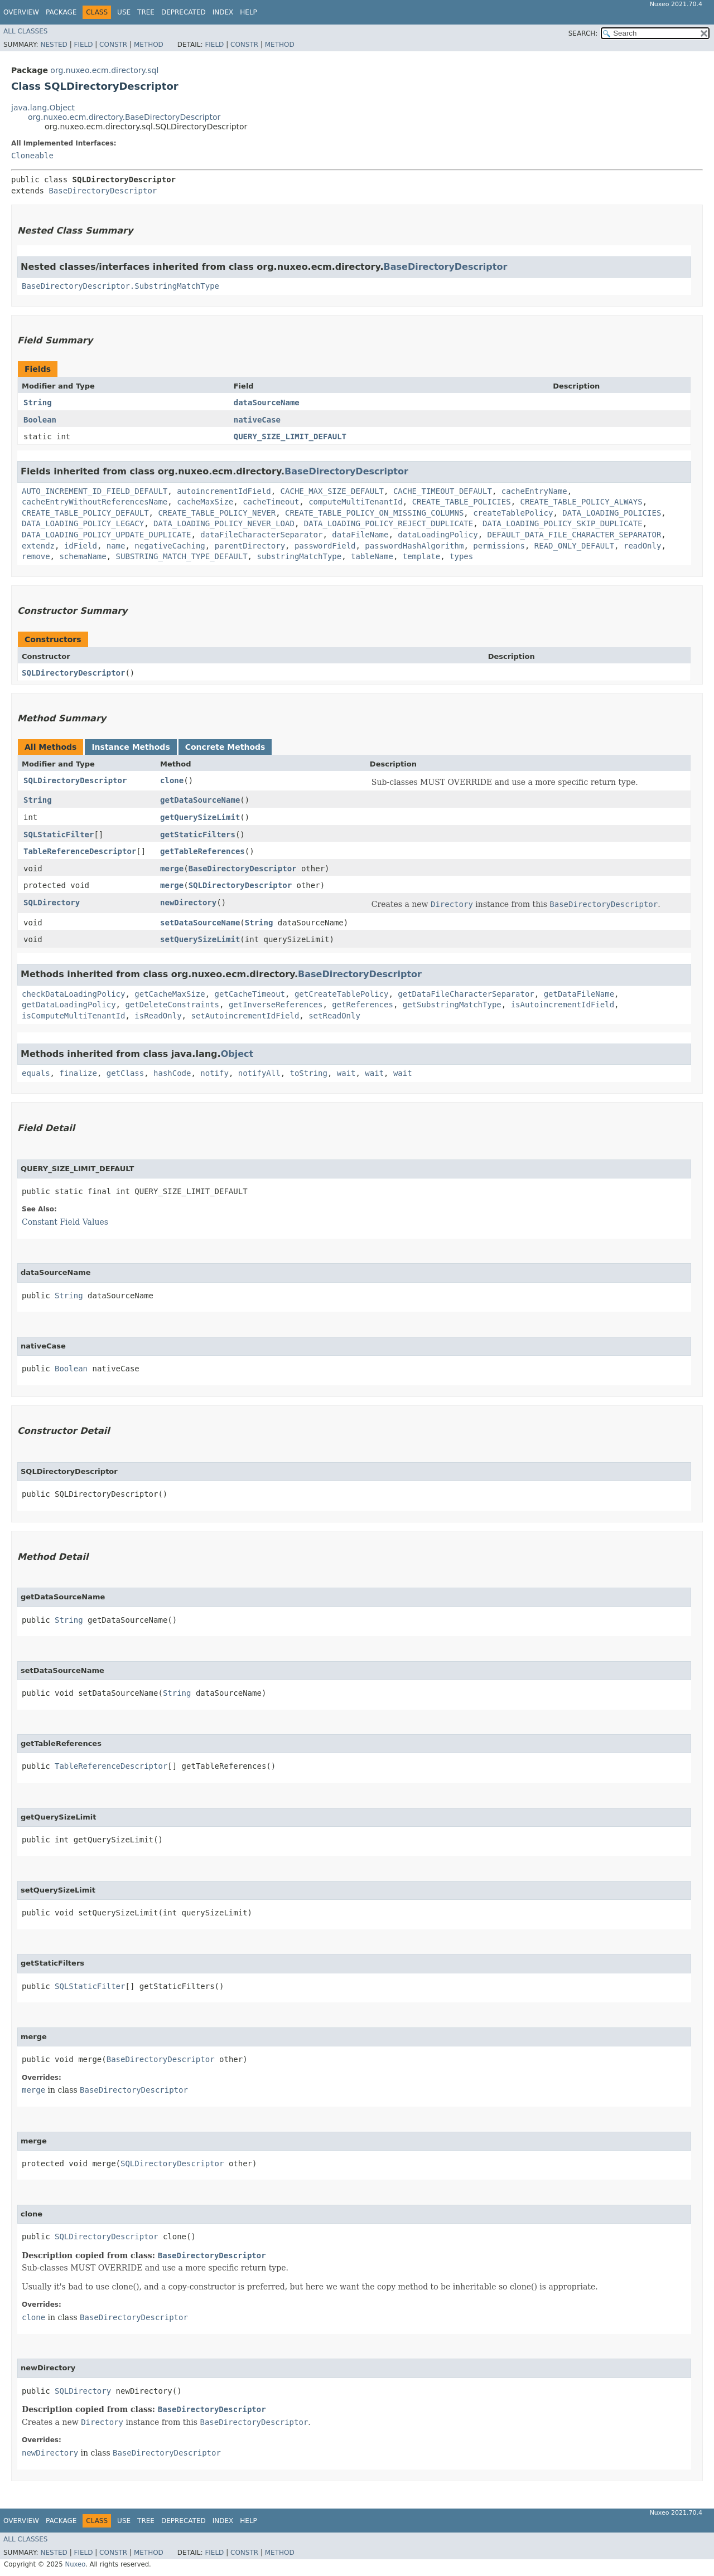  What do you see at coordinates (259, 1073) in the screenshot?
I see `notifyAll` at bounding box center [259, 1073].